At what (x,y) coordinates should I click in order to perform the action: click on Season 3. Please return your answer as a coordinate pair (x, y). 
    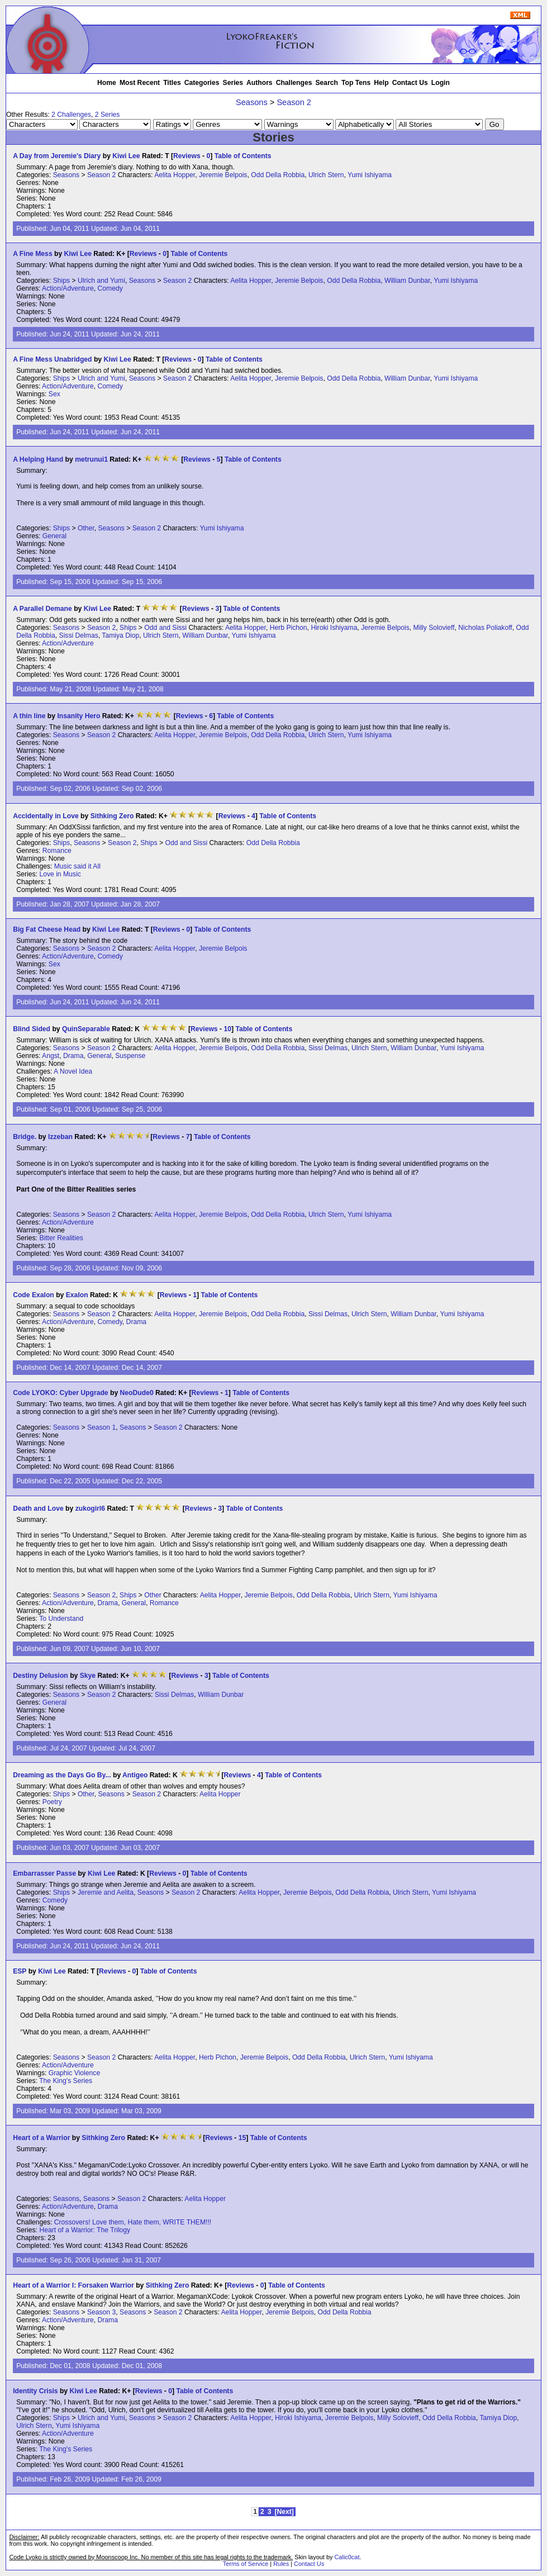
    Looking at the image, I should click on (101, 2312).